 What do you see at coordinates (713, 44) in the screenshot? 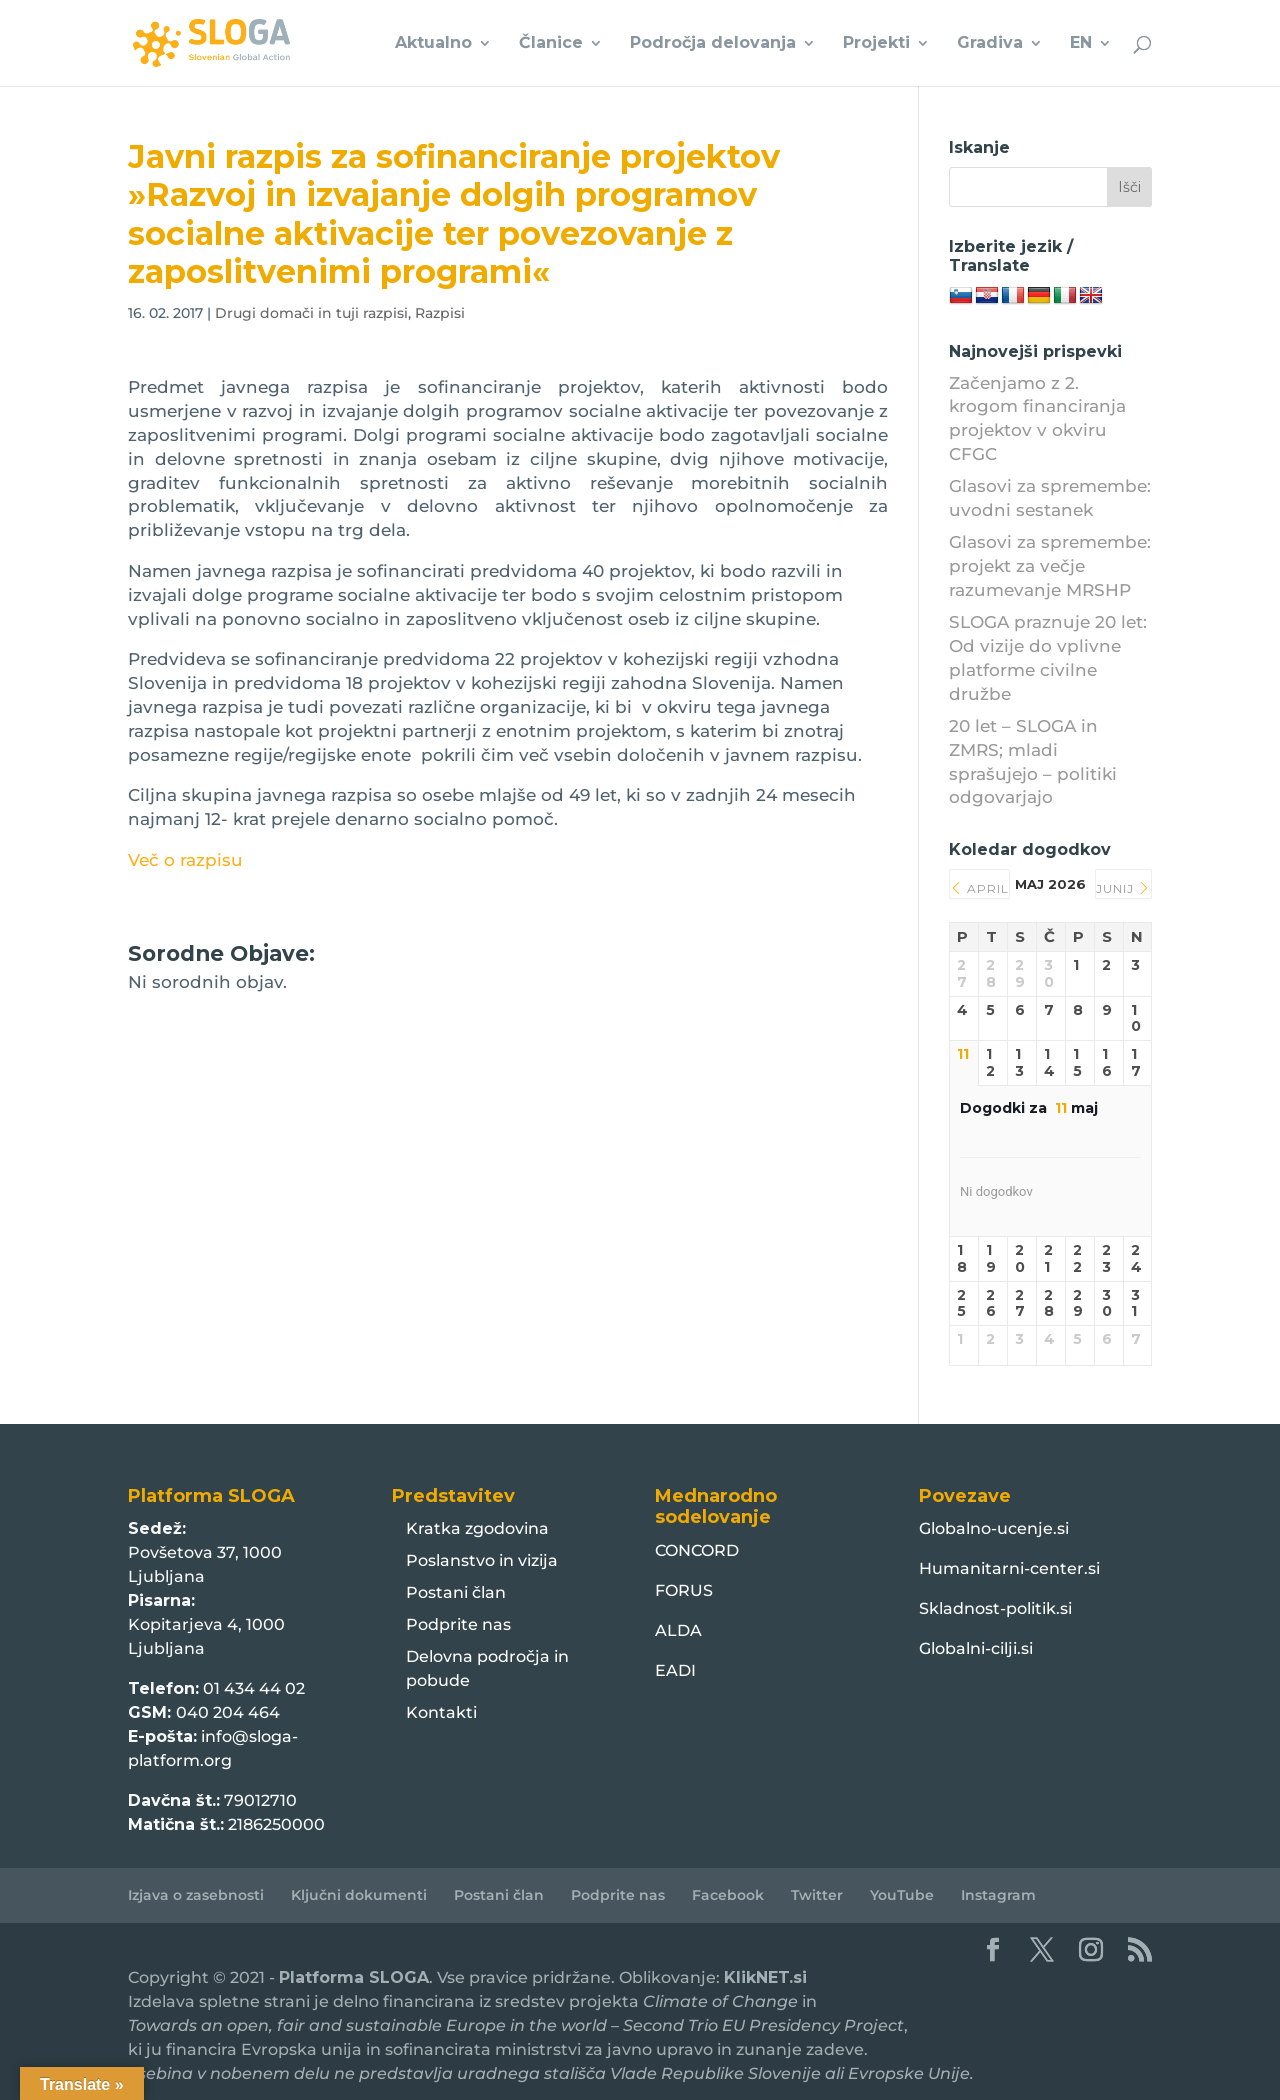
I see `Področja delovanja` at bounding box center [713, 44].